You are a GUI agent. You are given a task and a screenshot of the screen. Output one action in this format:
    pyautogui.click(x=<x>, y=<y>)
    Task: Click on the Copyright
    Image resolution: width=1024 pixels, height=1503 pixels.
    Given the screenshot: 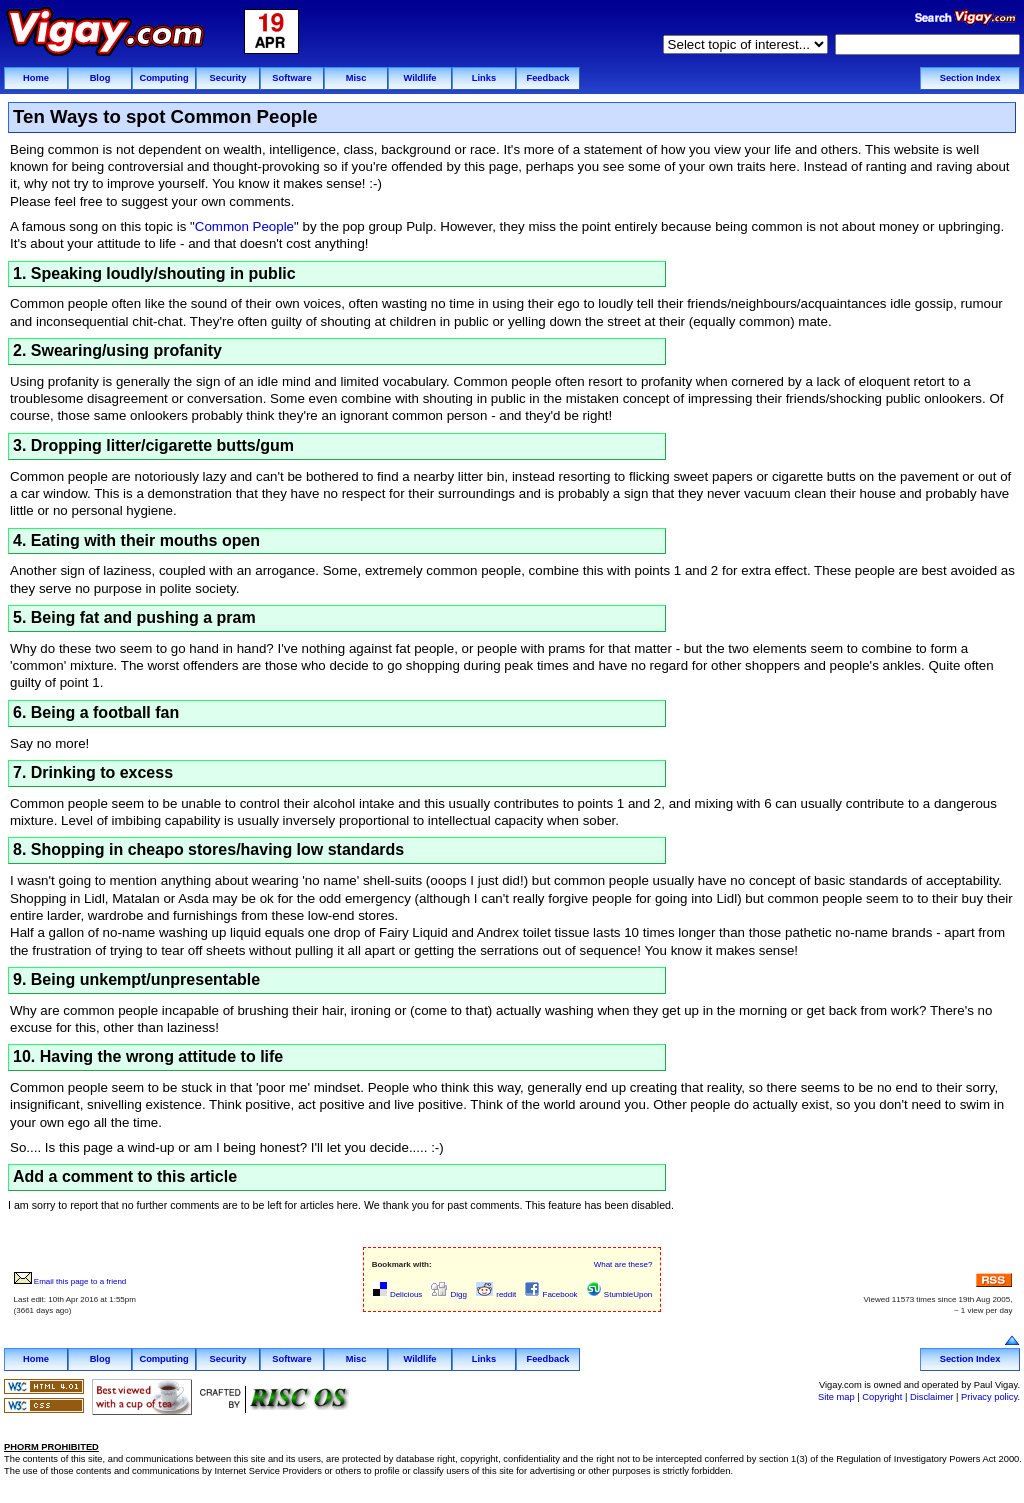 What is the action you would take?
    pyautogui.click(x=882, y=1397)
    